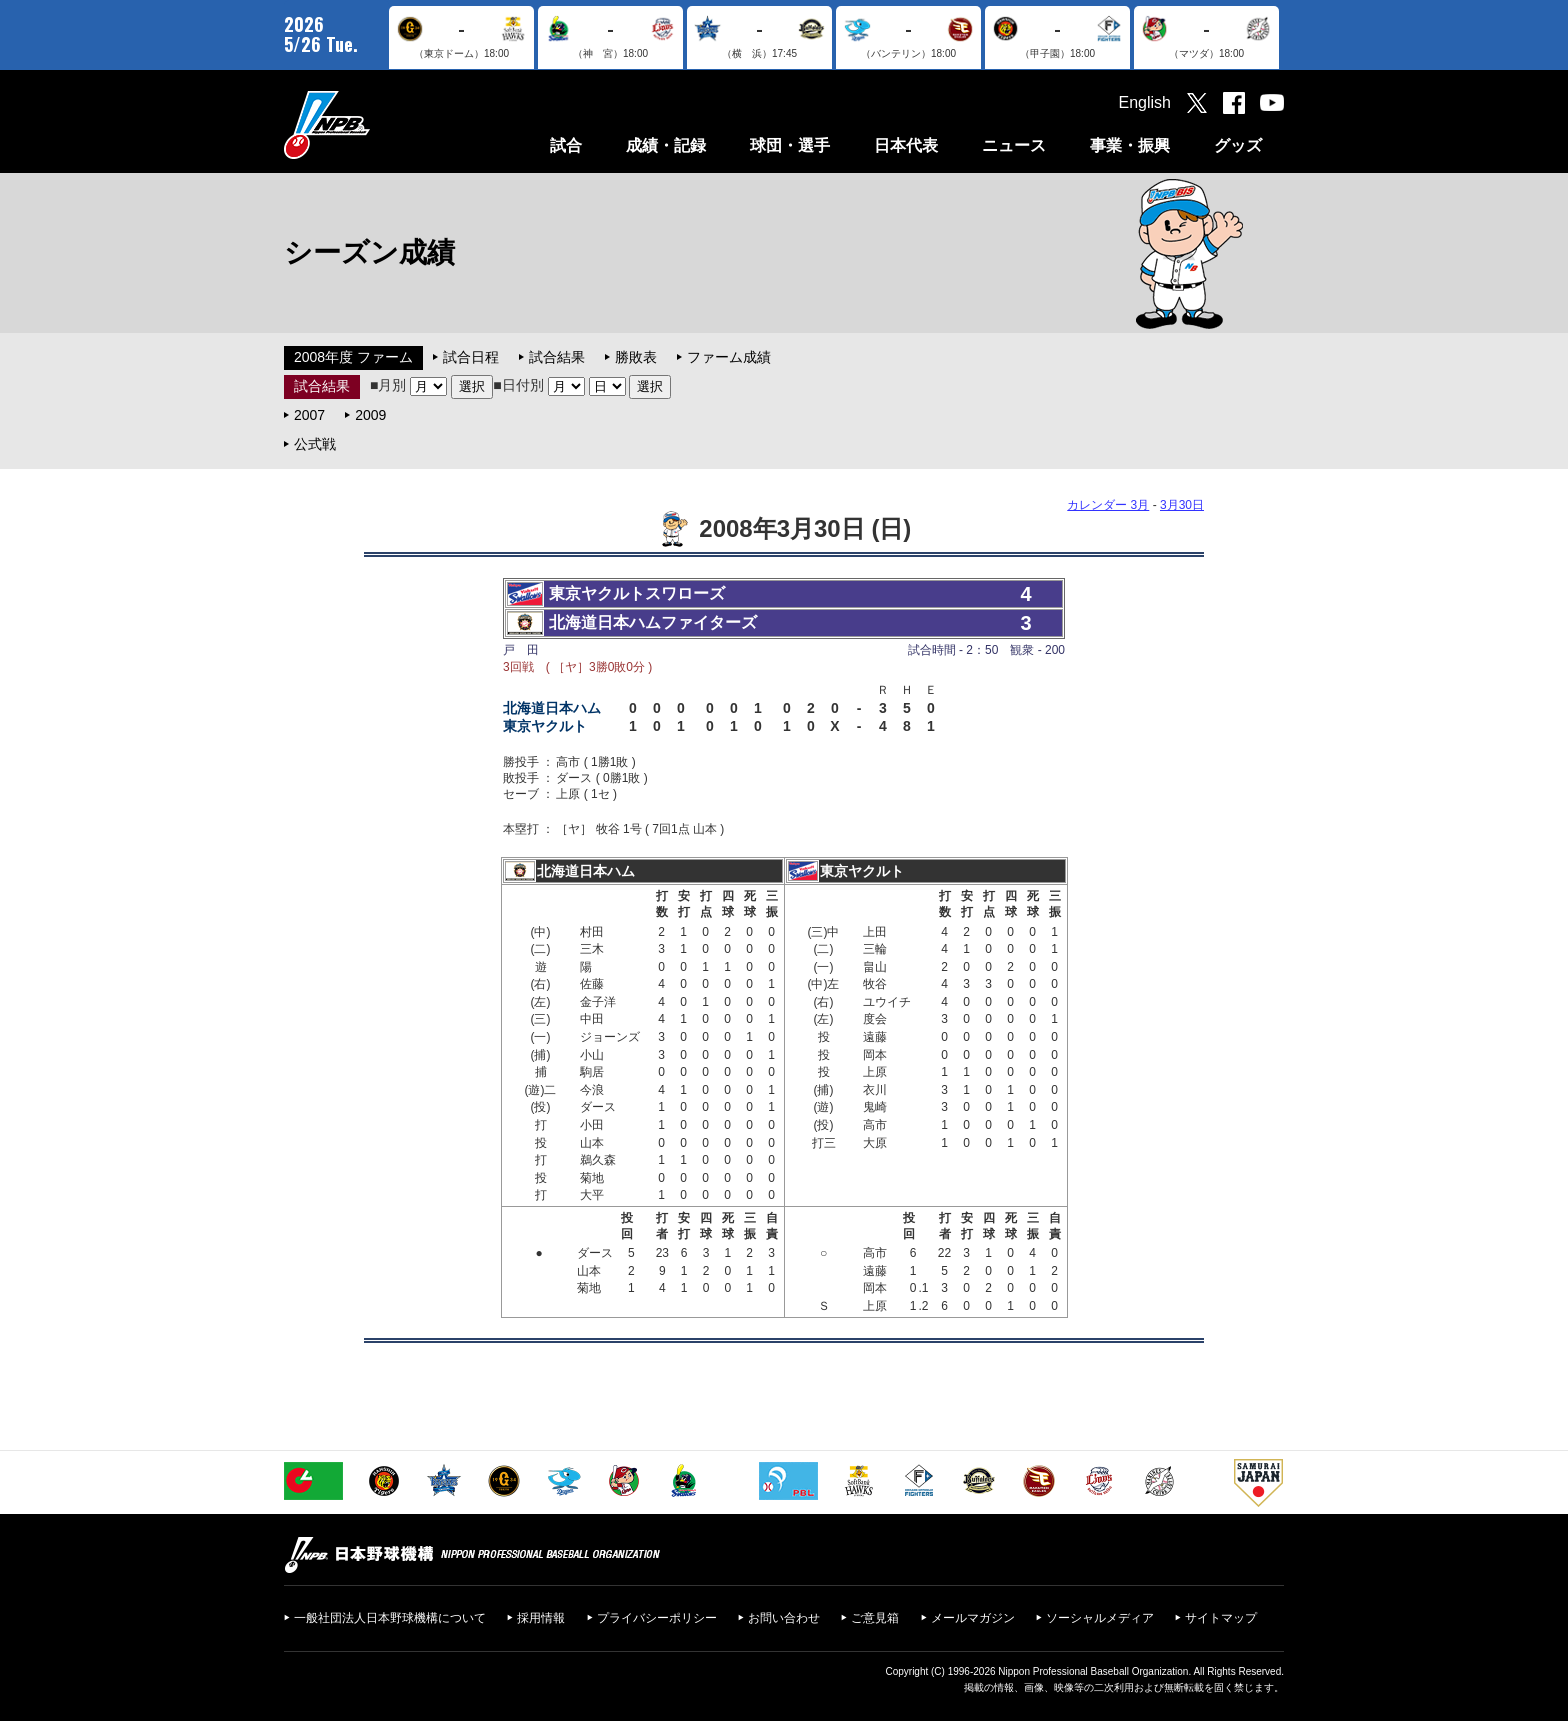  Describe the element at coordinates (309, 415) in the screenshot. I see `2007` at that location.